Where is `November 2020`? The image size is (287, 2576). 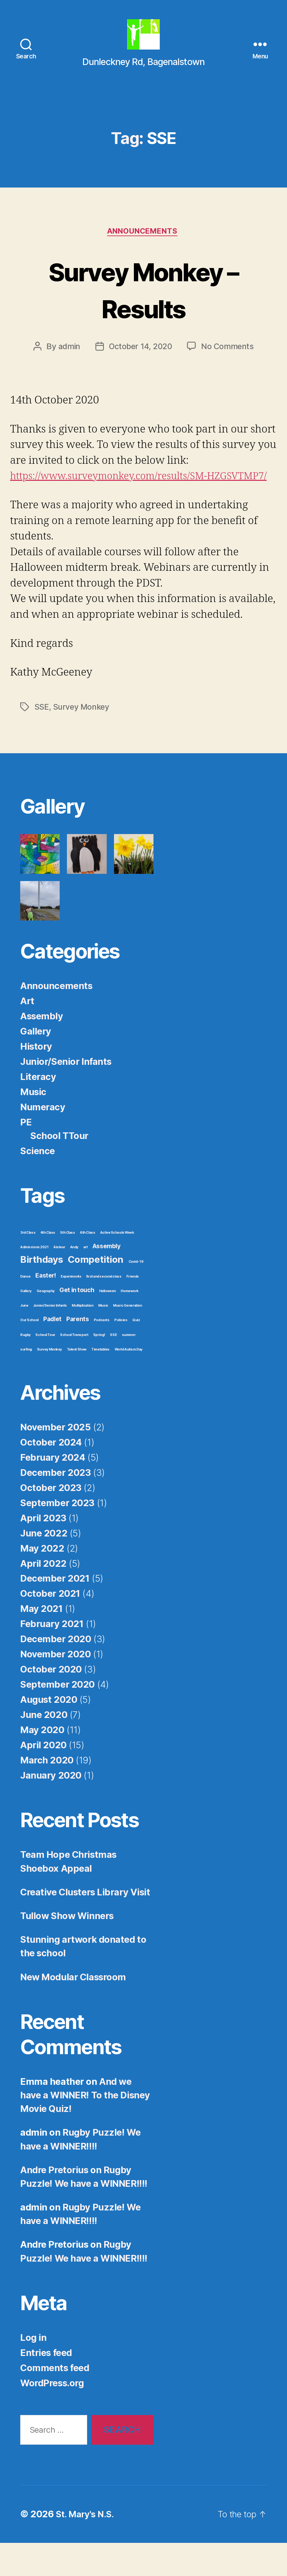 November 2020 is located at coordinates (55, 1686).